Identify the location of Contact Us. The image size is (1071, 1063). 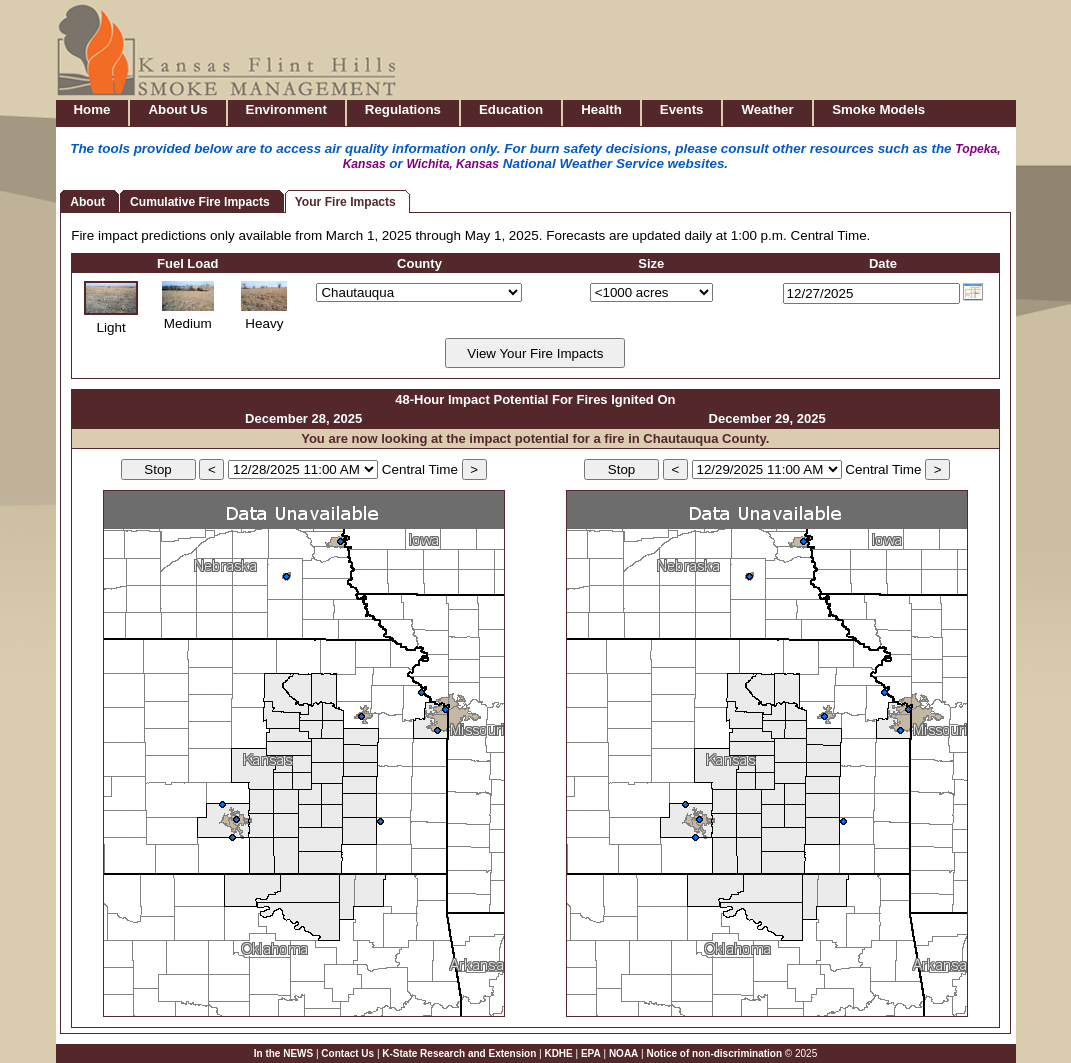
(347, 1053).